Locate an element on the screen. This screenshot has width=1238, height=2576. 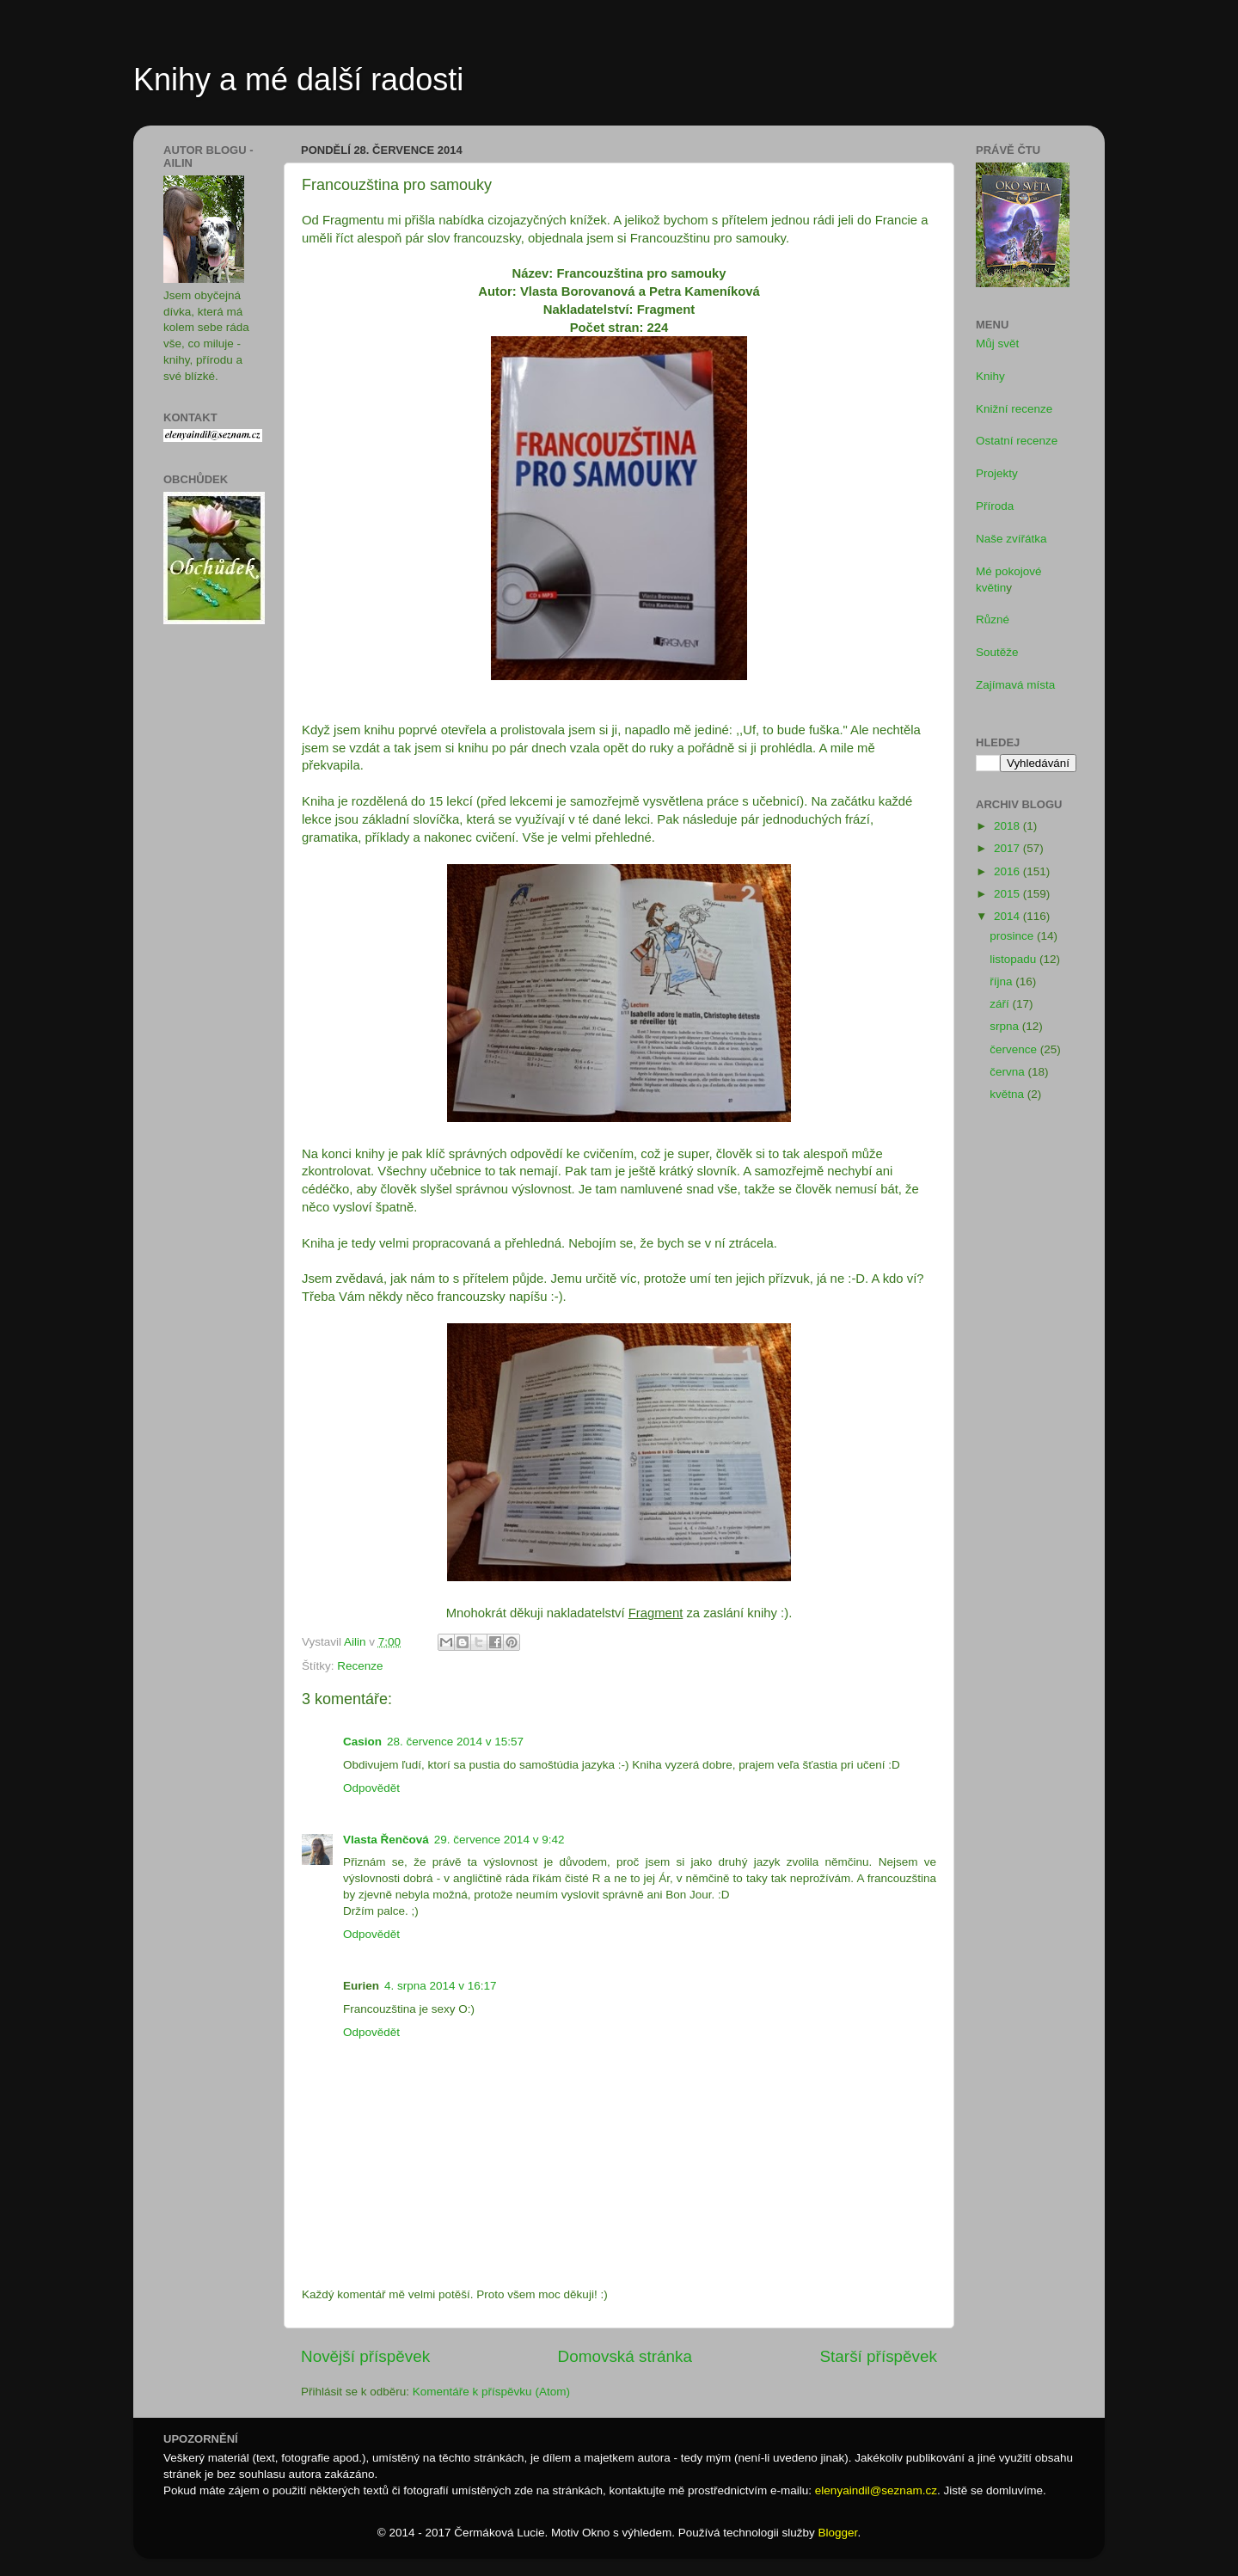
2018 is located at coordinates (1008, 825).